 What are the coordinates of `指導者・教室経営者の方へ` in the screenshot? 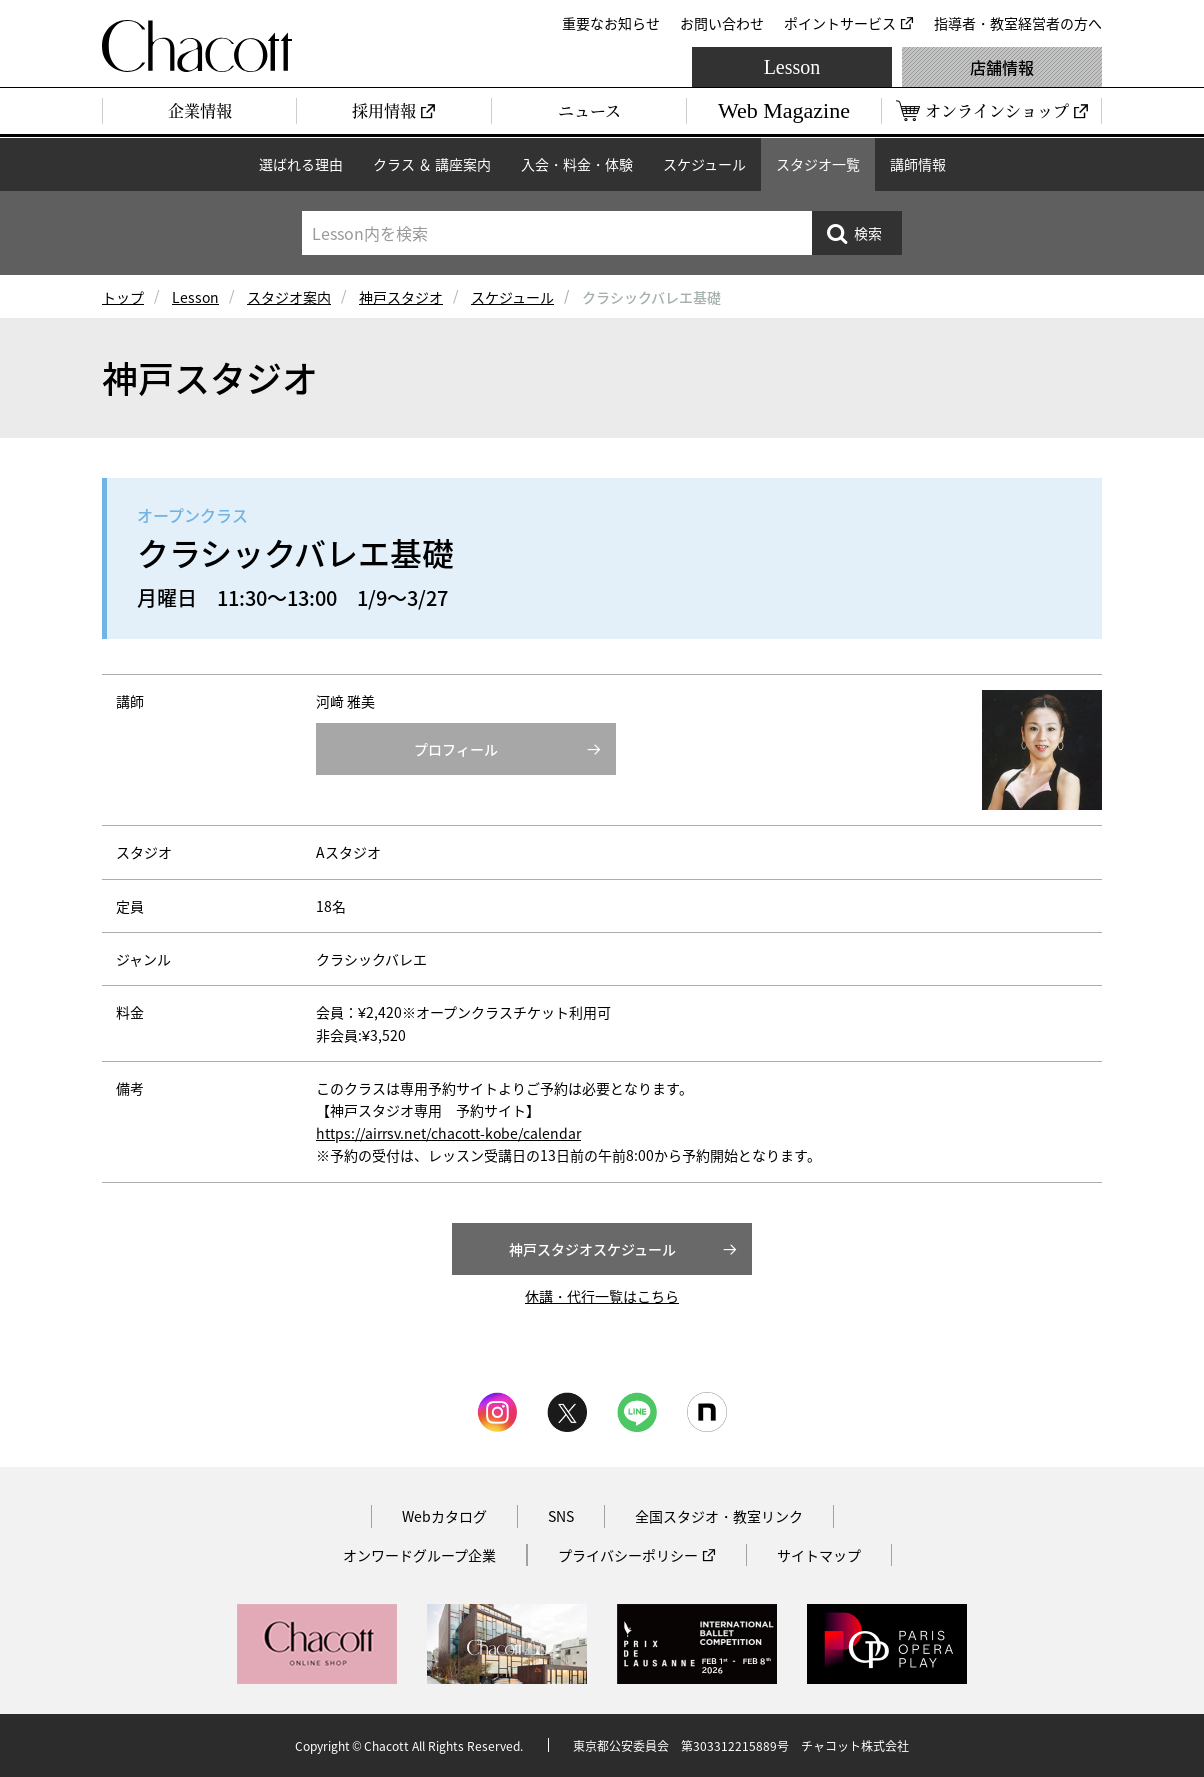 It's located at (1018, 23).